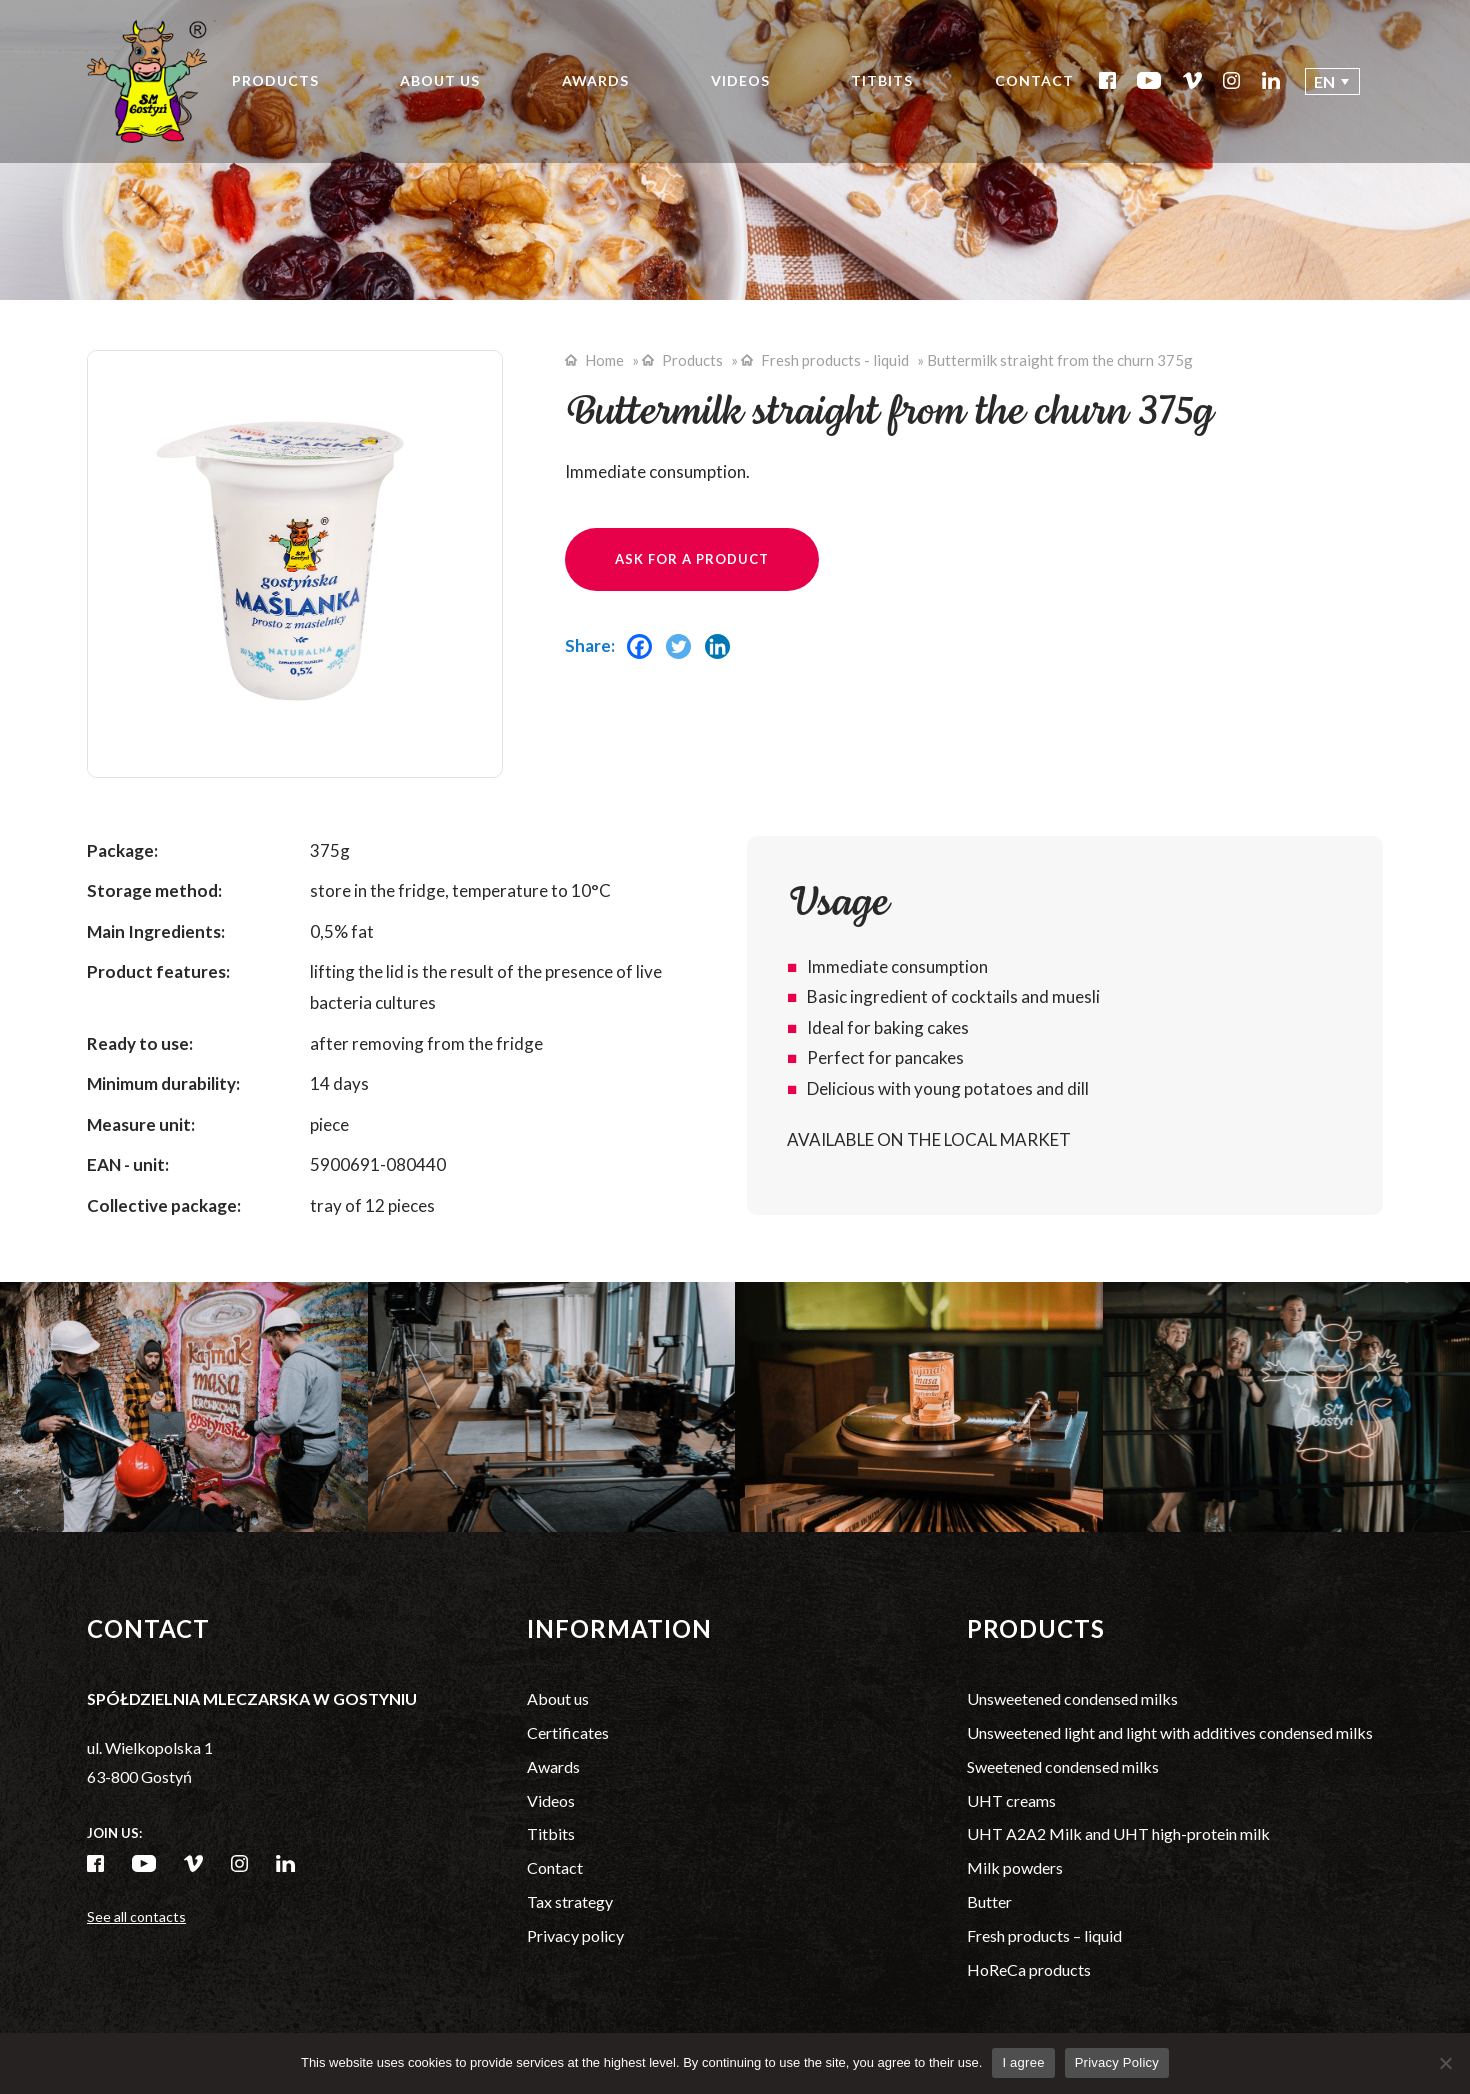  Describe the element at coordinates (1072, 1698) in the screenshot. I see `Unsweetened condensed milks` at that location.